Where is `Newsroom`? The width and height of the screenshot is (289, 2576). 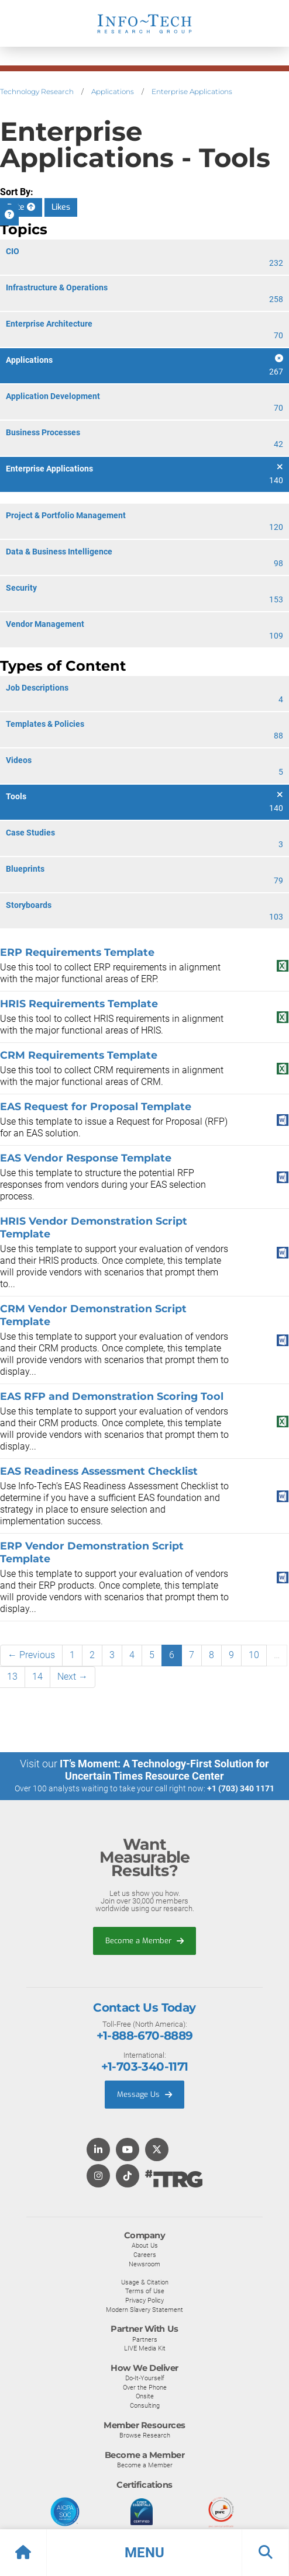 Newsroom is located at coordinates (144, 2264).